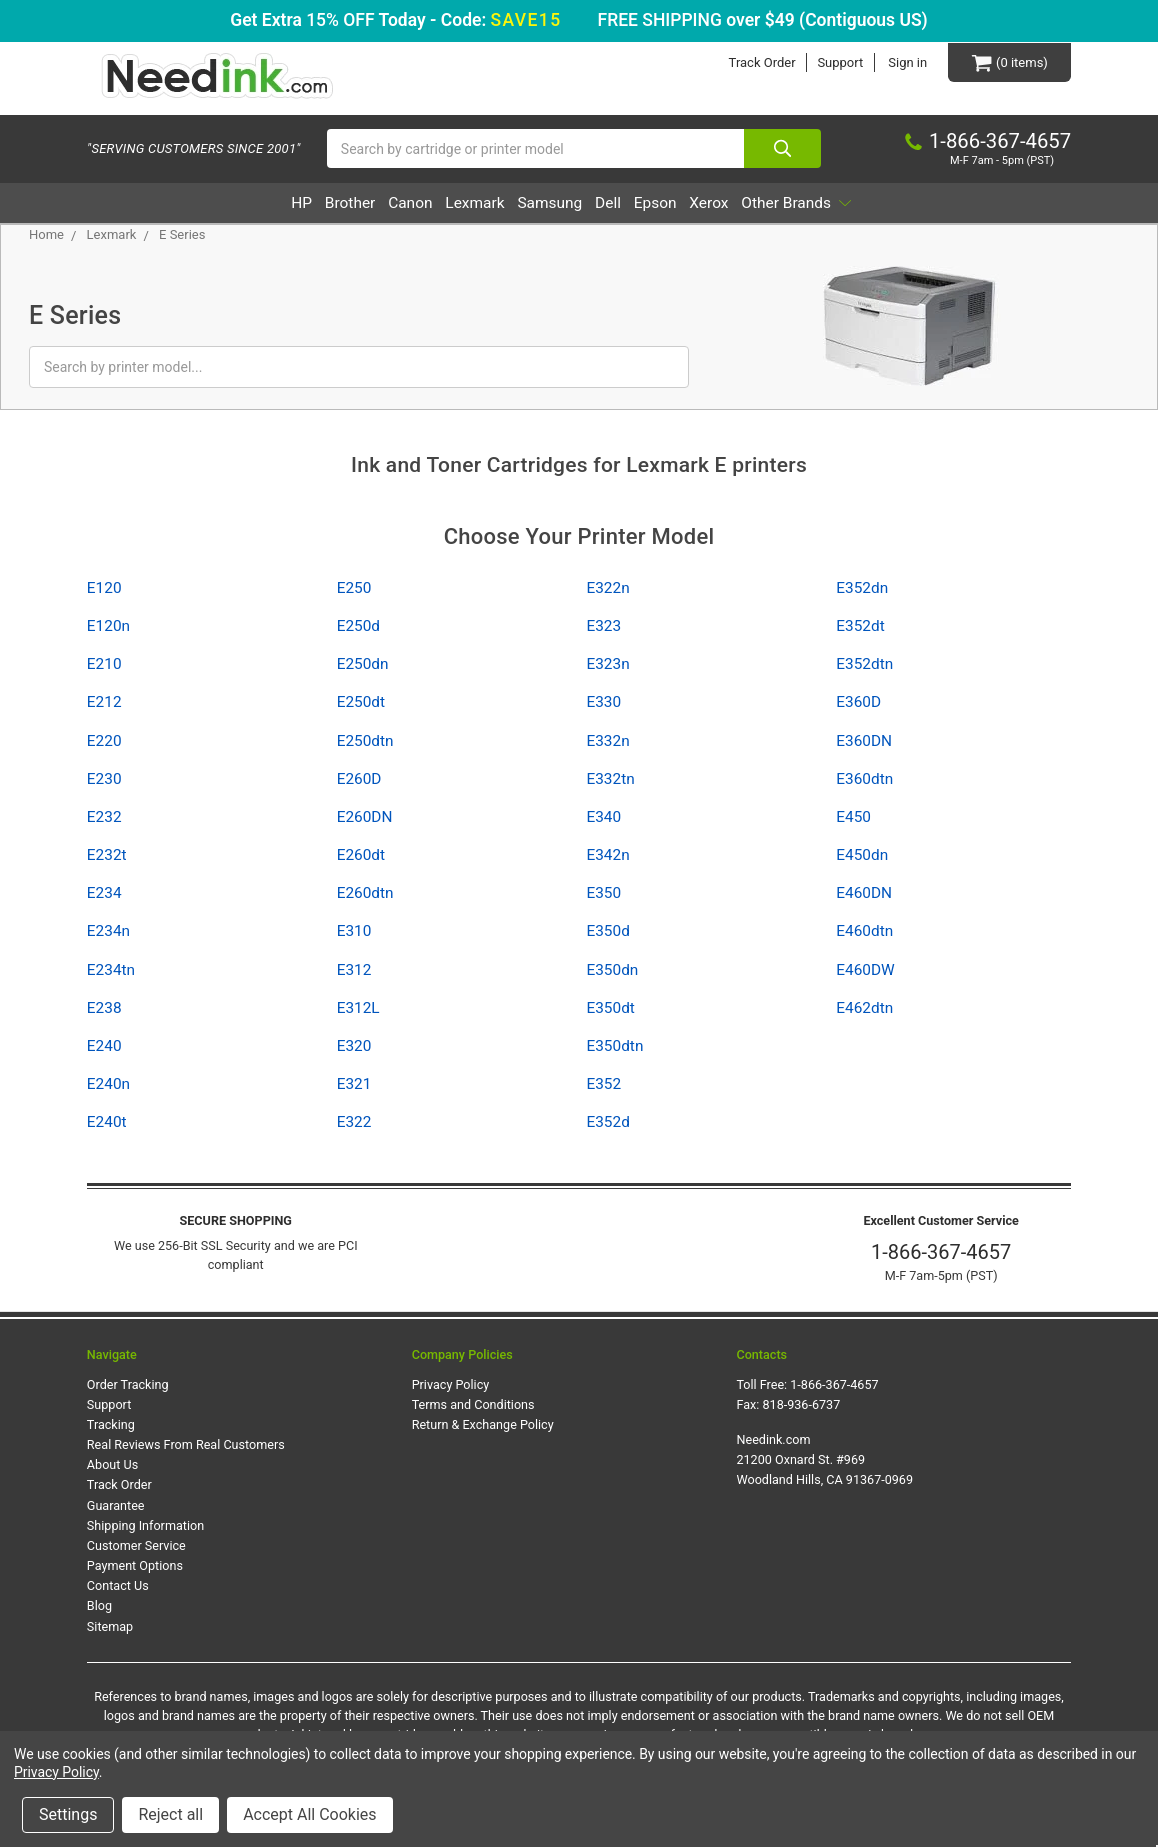 The width and height of the screenshot is (1158, 1847). I want to click on Other Brands, so click(869, 203).